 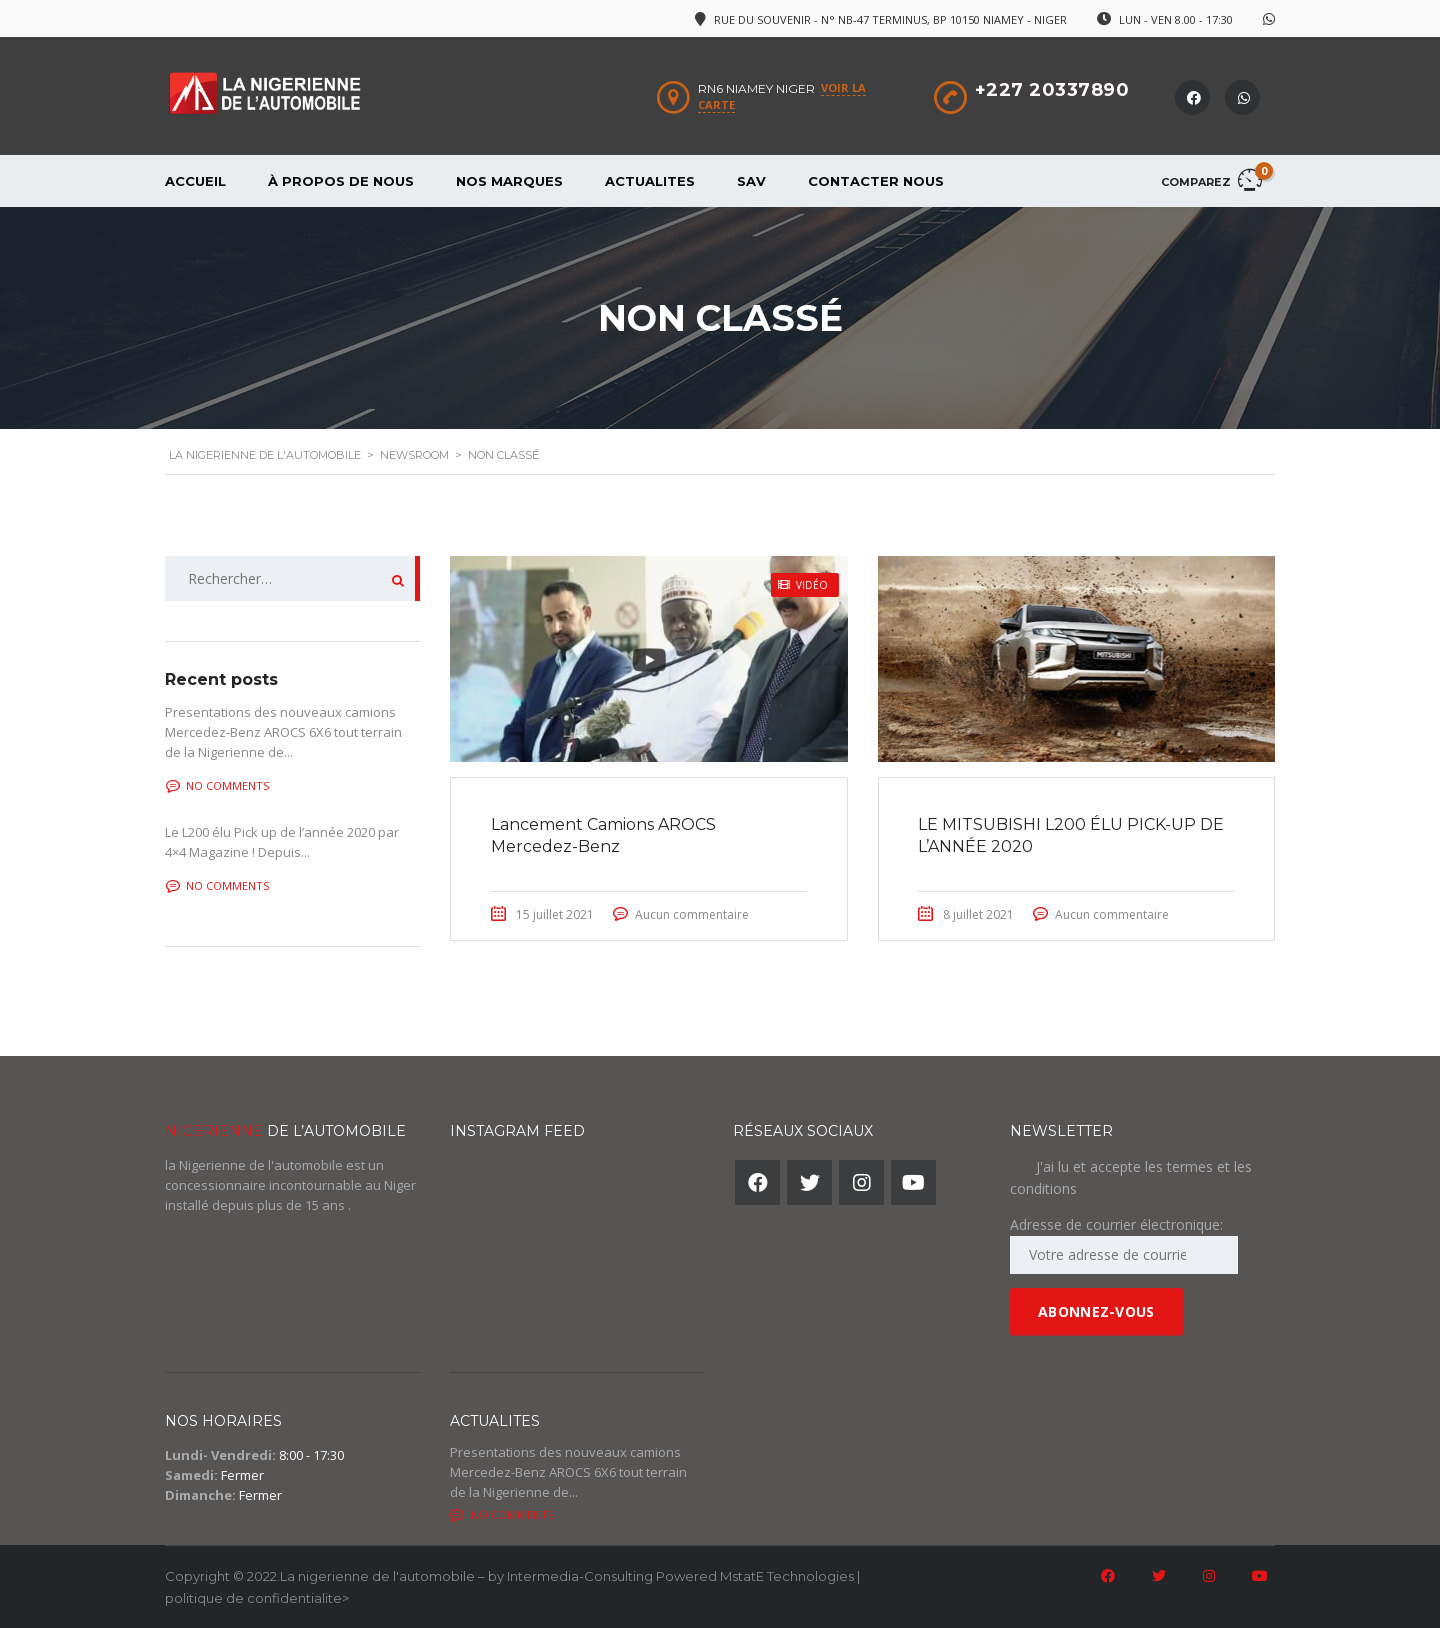 What do you see at coordinates (1131, 1177) in the screenshot?
I see `J'ai lu et accepte les termes et les conditions` at bounding box center [1131, 1177].